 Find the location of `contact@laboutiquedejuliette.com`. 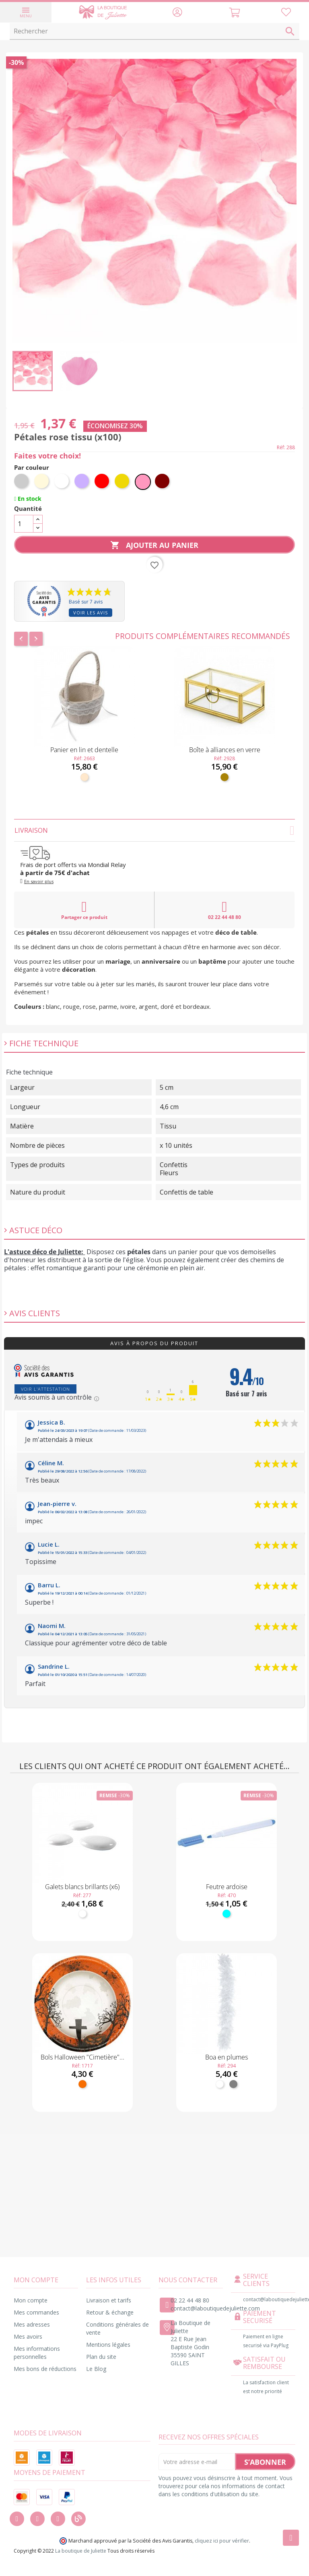

contact@laboutiquedejuliette.com is located at coordinates (215, 2308).